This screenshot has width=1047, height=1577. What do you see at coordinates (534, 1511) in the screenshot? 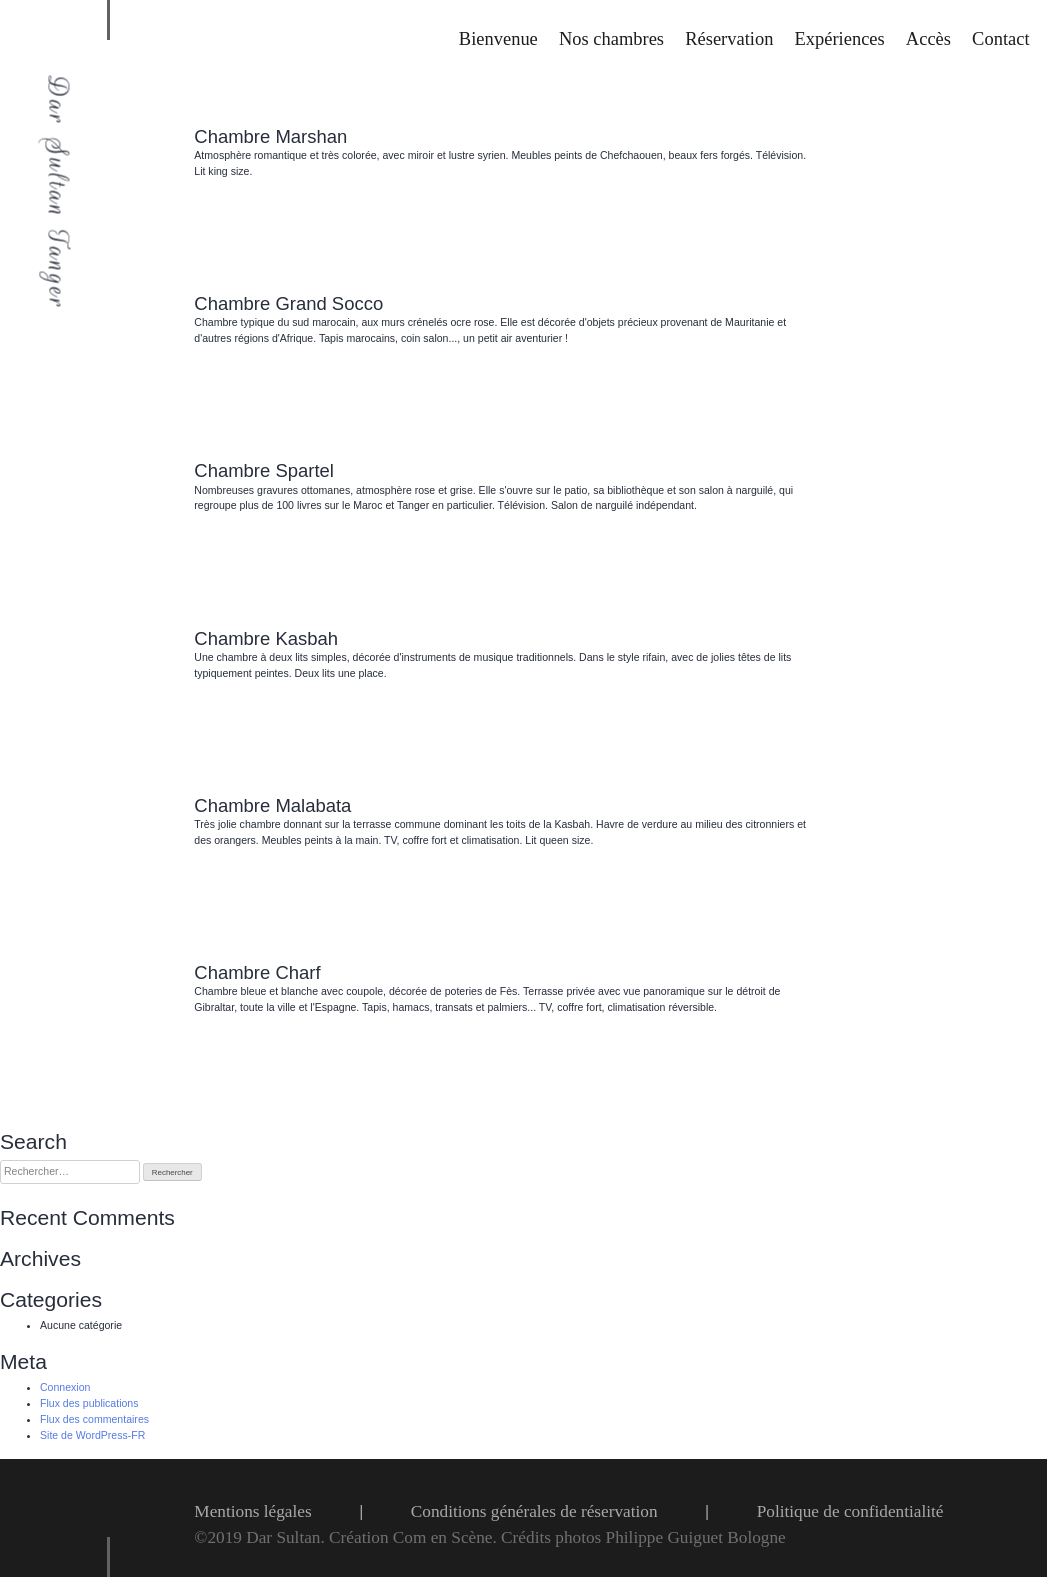
I see `Conditions générales de réservation` at bounding box center [534, 1511].